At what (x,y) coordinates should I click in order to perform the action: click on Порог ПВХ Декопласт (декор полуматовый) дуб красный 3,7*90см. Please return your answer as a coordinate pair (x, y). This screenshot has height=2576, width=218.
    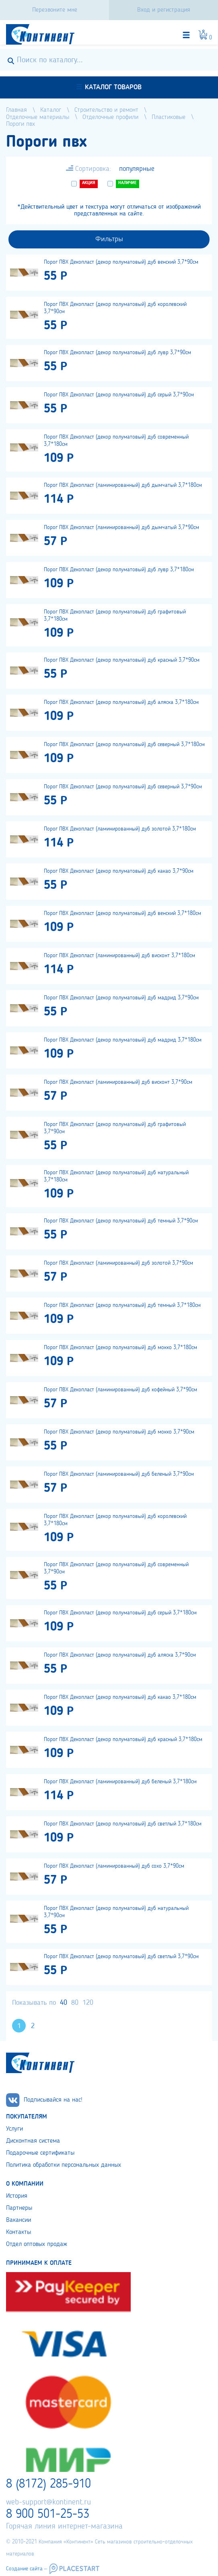
    Looking at the image, I should click on (121, 660).